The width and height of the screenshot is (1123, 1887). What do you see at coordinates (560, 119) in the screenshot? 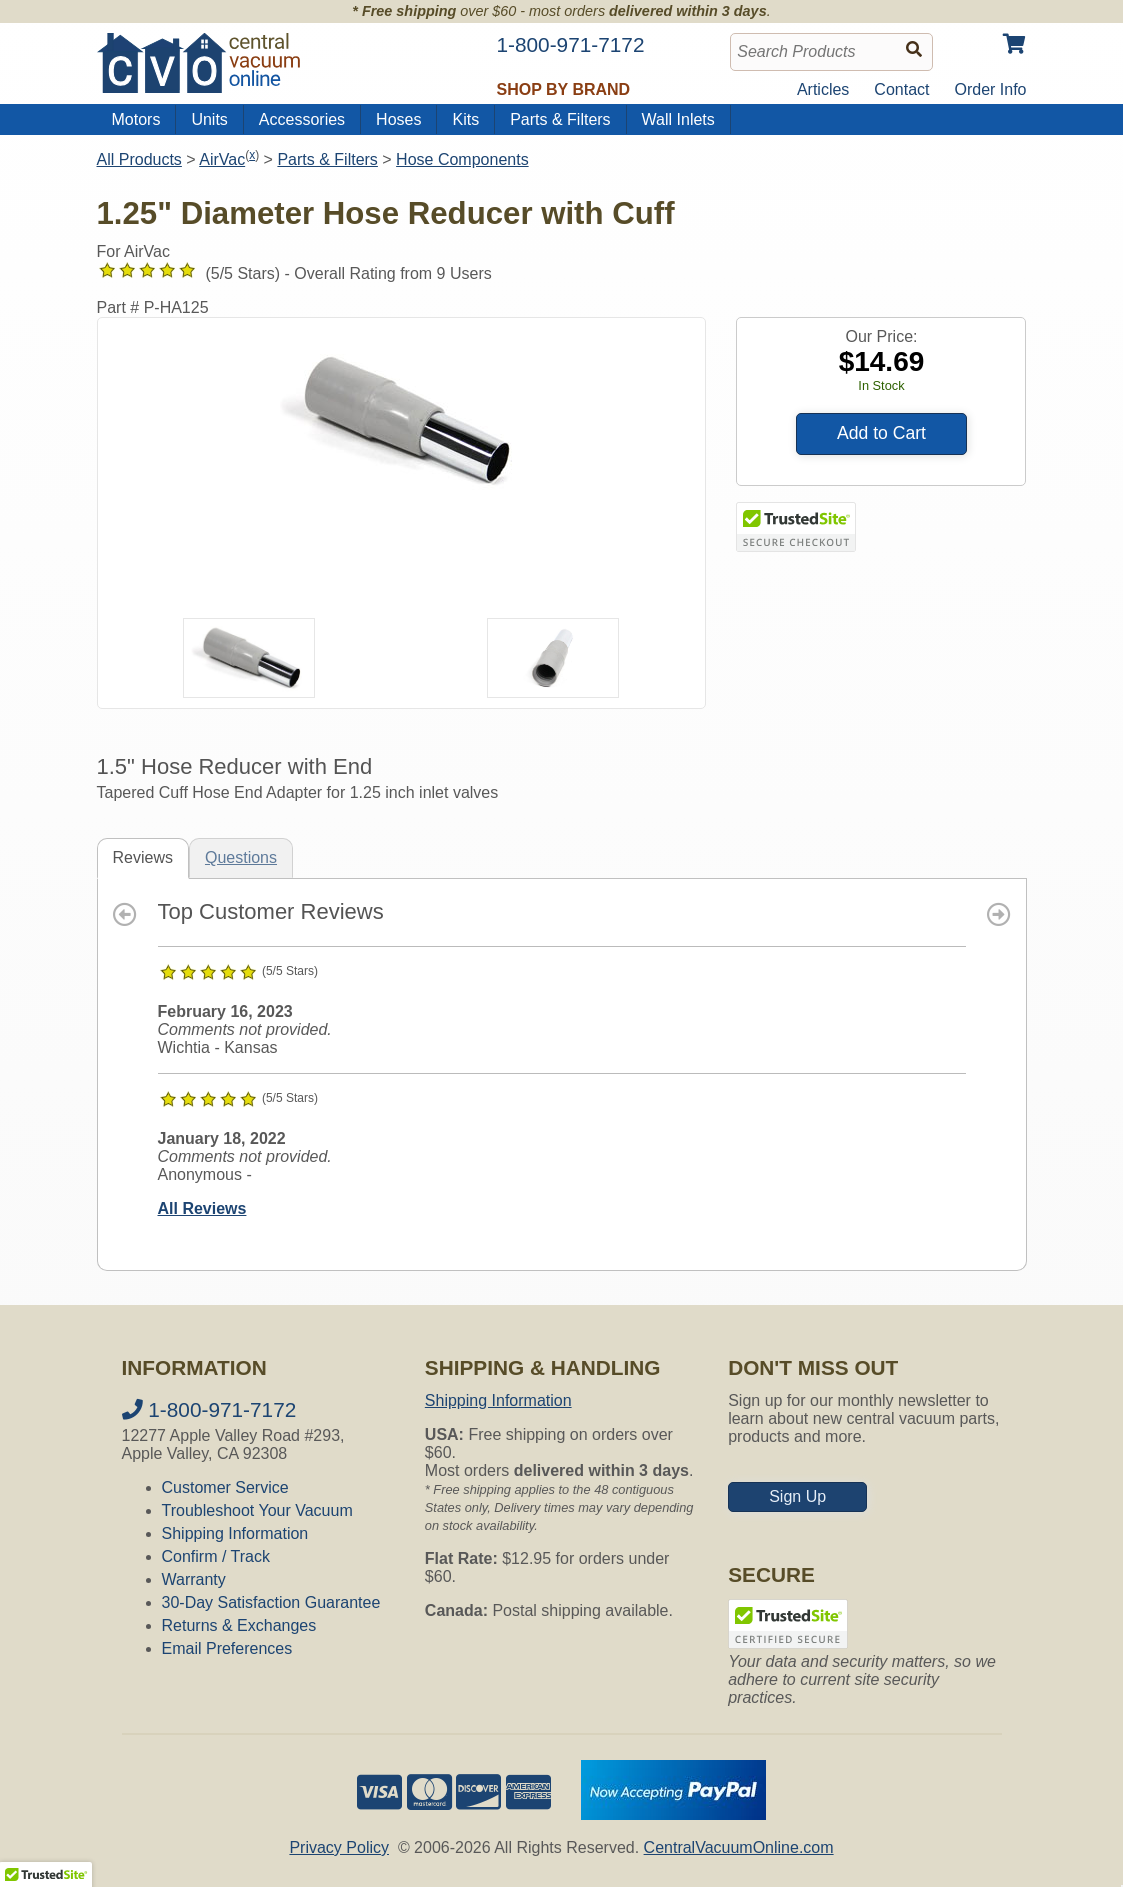
I see `Parts & Filters` at bounding box center [560, 119].